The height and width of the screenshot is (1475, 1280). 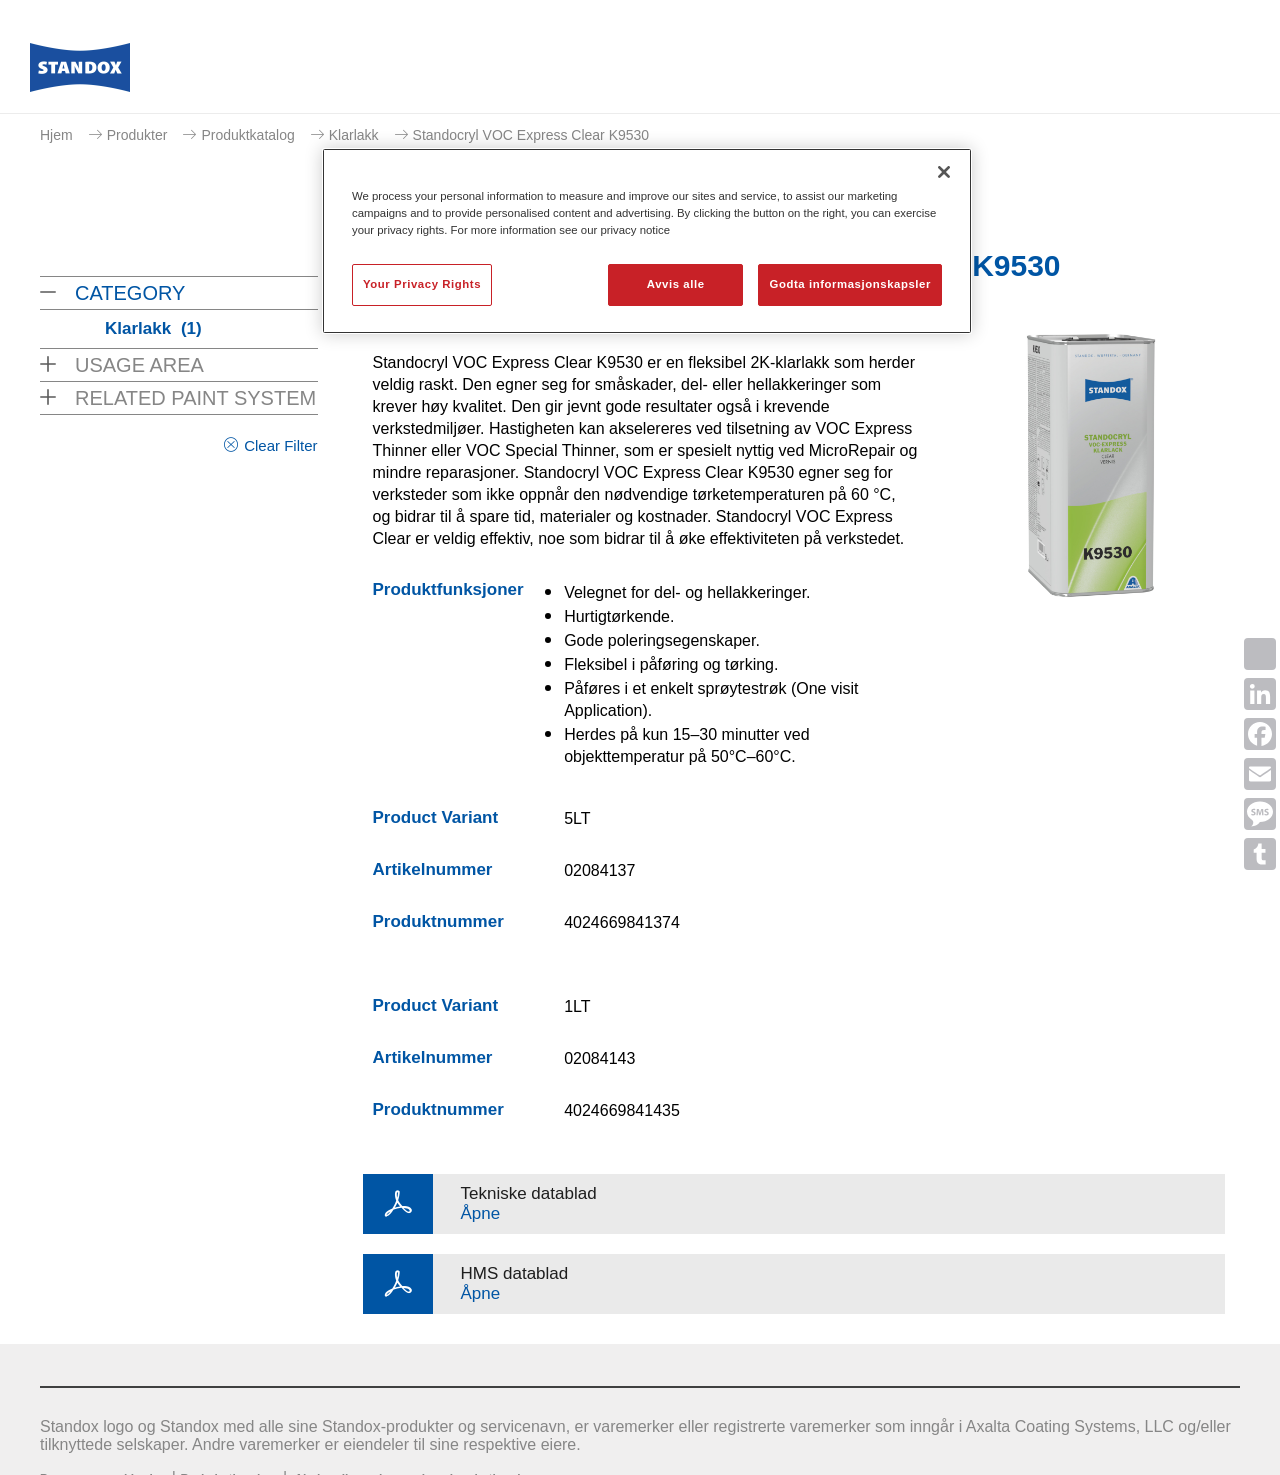 What do you see at coordinates (280, 445) in the screenshot?
I see `Clear Filter` at bounding box center [280, 445].